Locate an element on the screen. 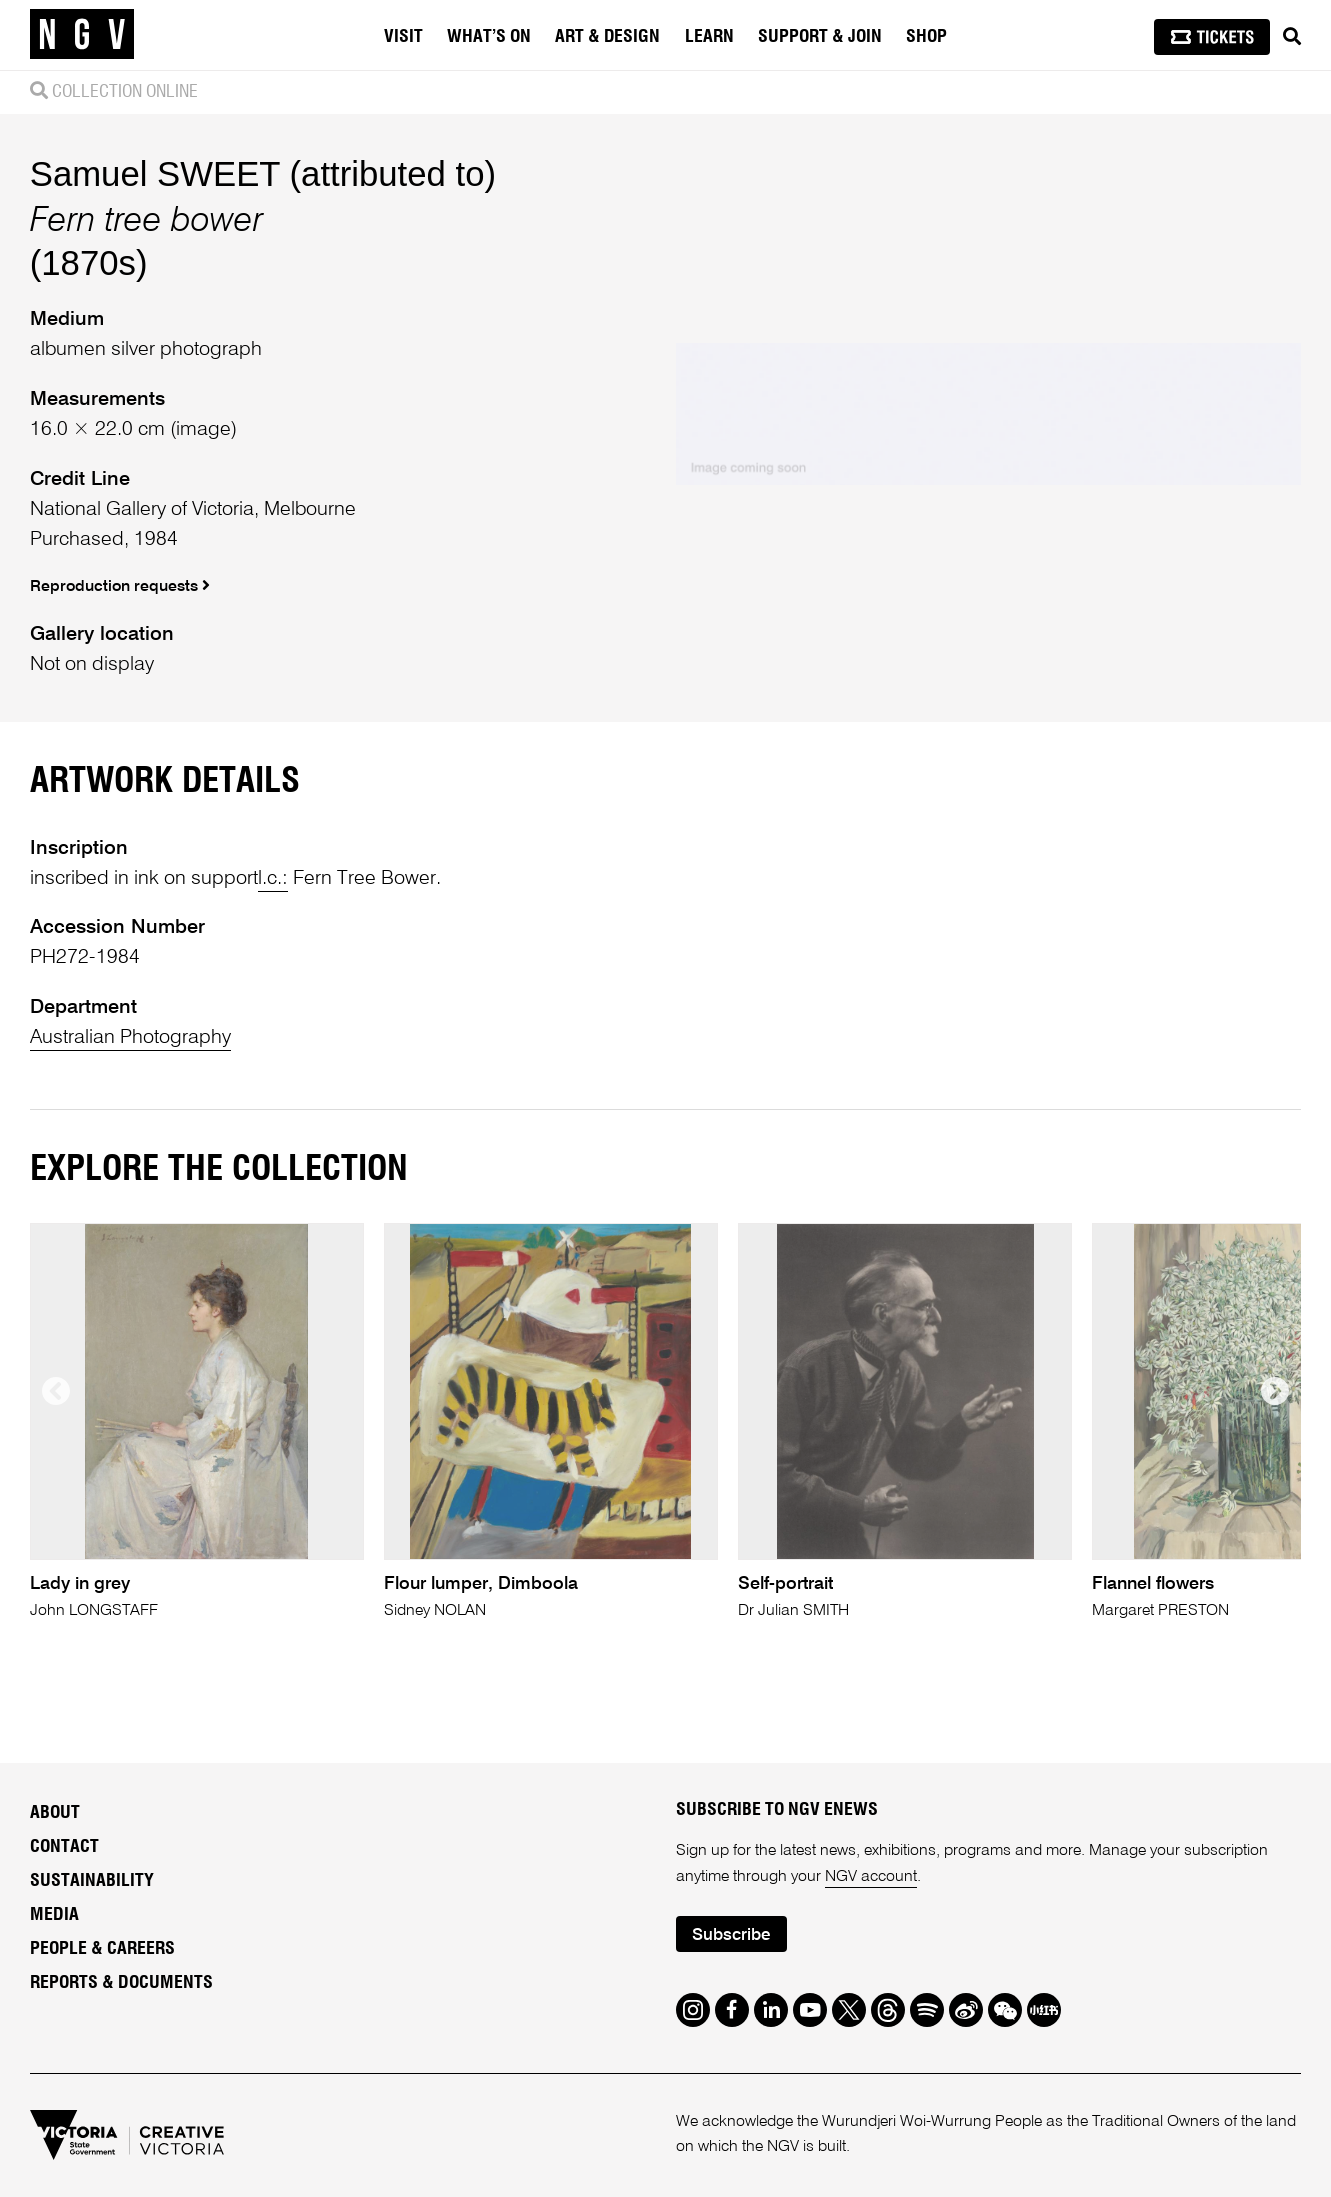 Image resolution: width=1331 pixels, height=2197 pixels. NGV account is located at coordinates (871, 1877).